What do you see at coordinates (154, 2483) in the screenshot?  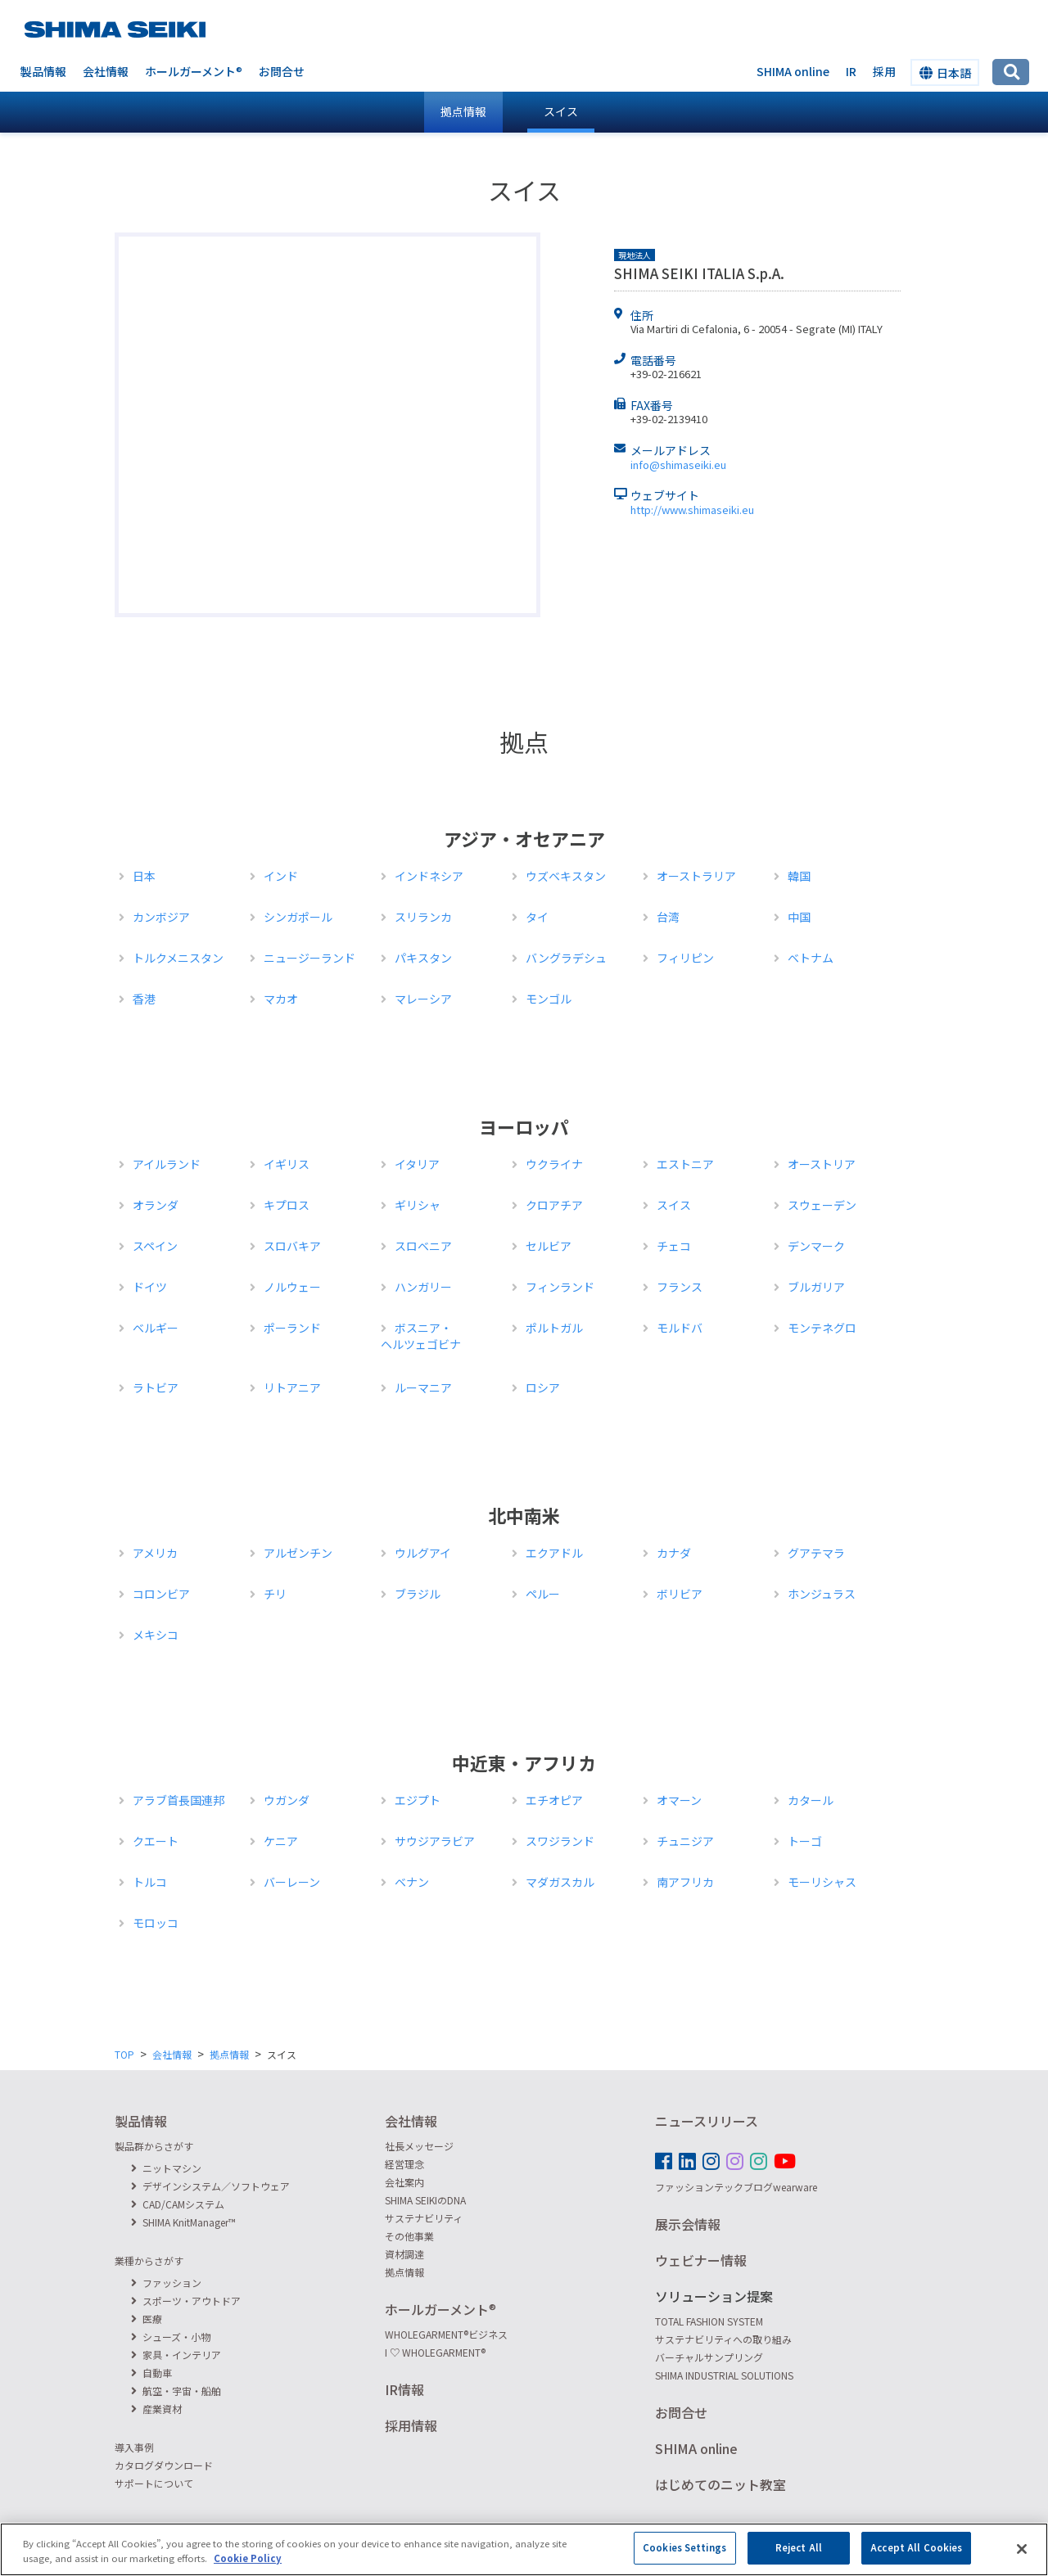 I see `サポートについて` at bounding box center [154, 2483].